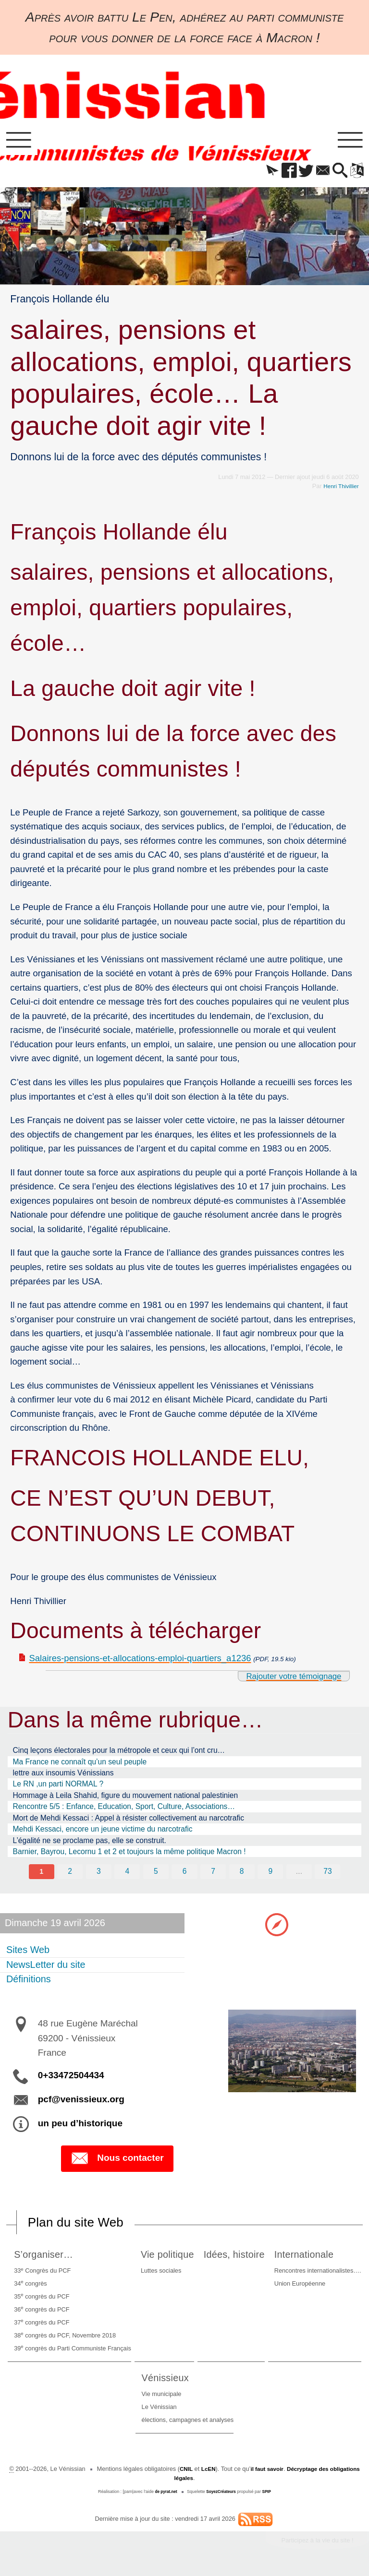 The image size is (369, 2576). Describe the element at coordinates (58, 1787) in the screenshot. I see `Le RN ,un parti NORMAL ?` at that location.